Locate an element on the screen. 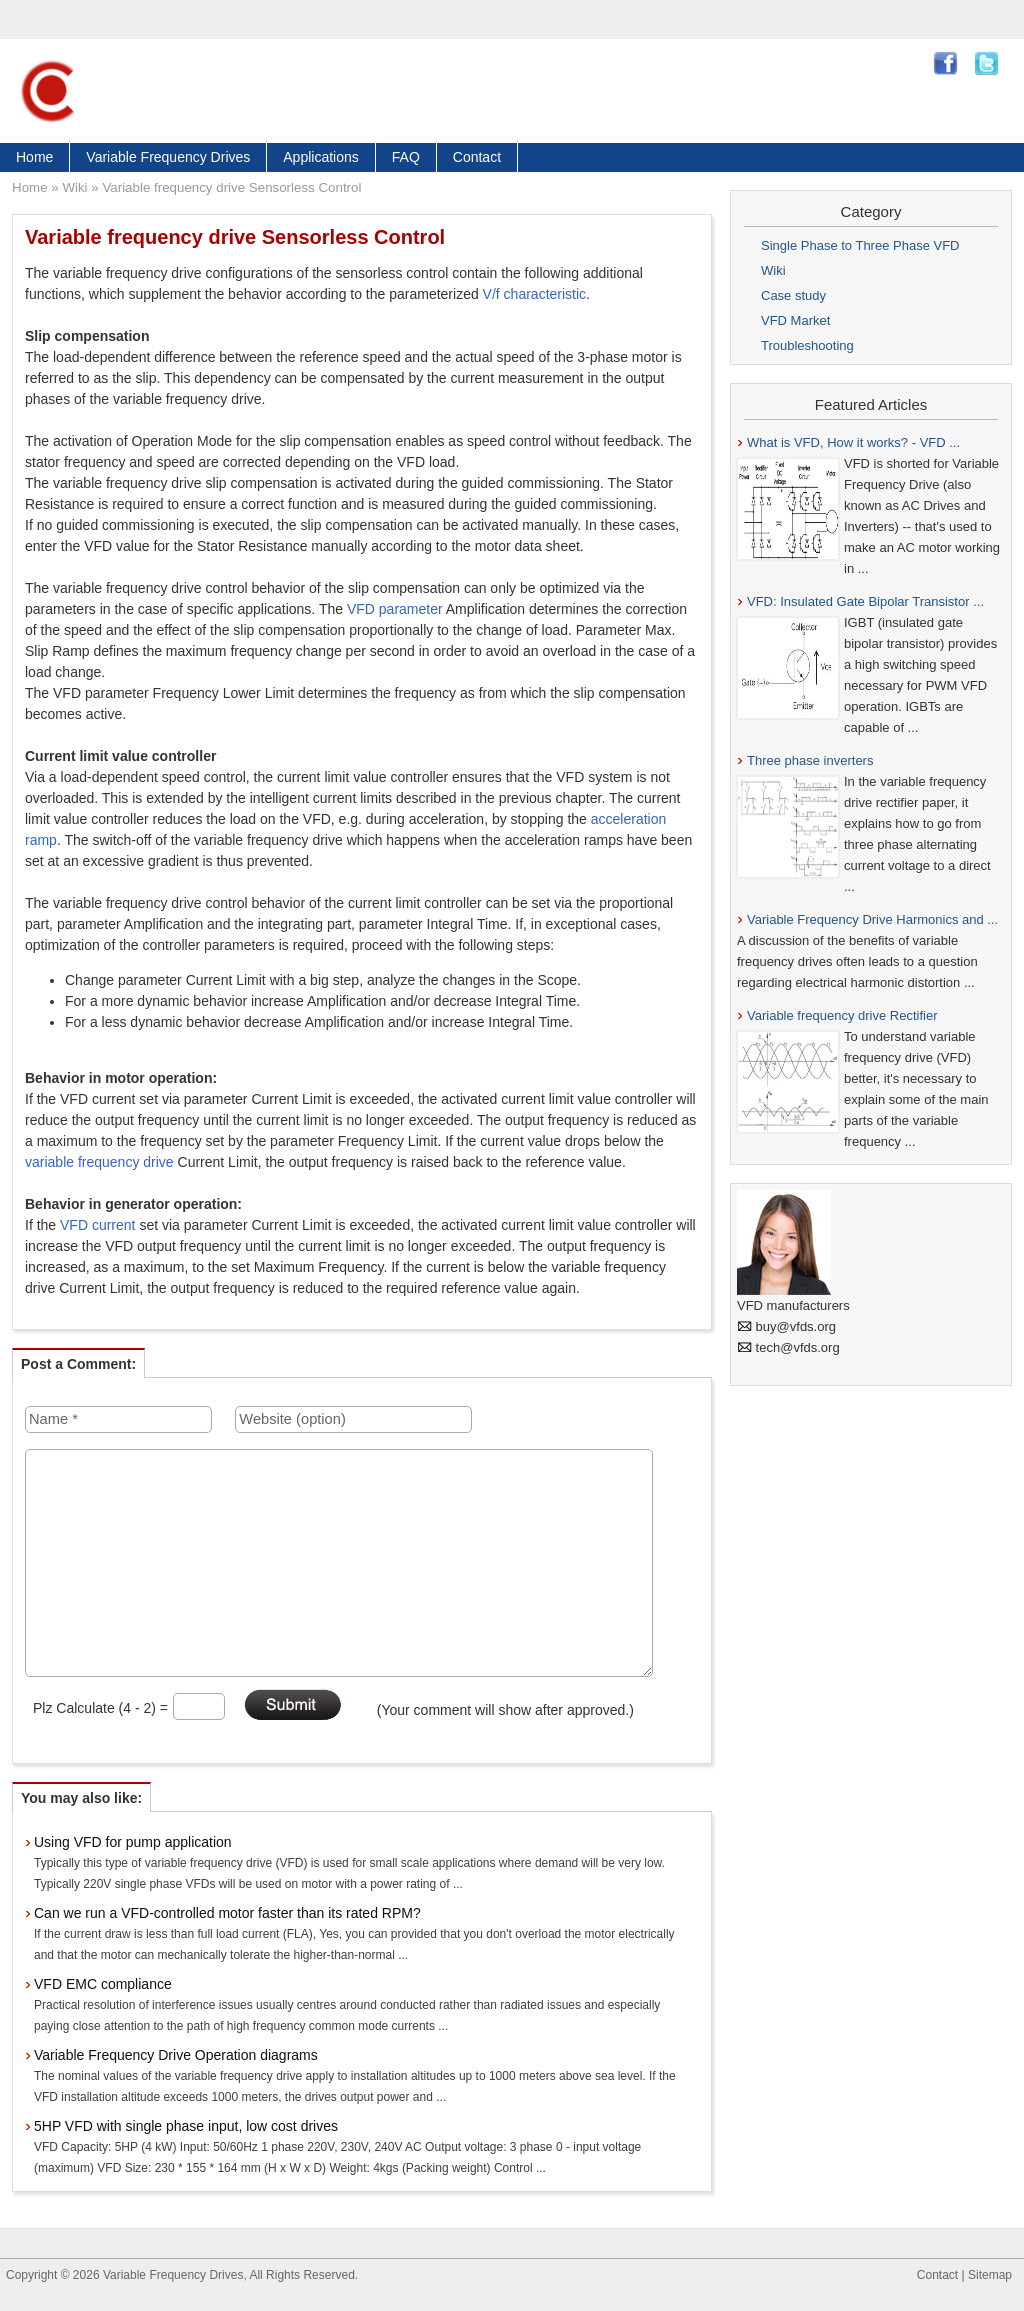  Wiki is located at coordinates (74, 187).